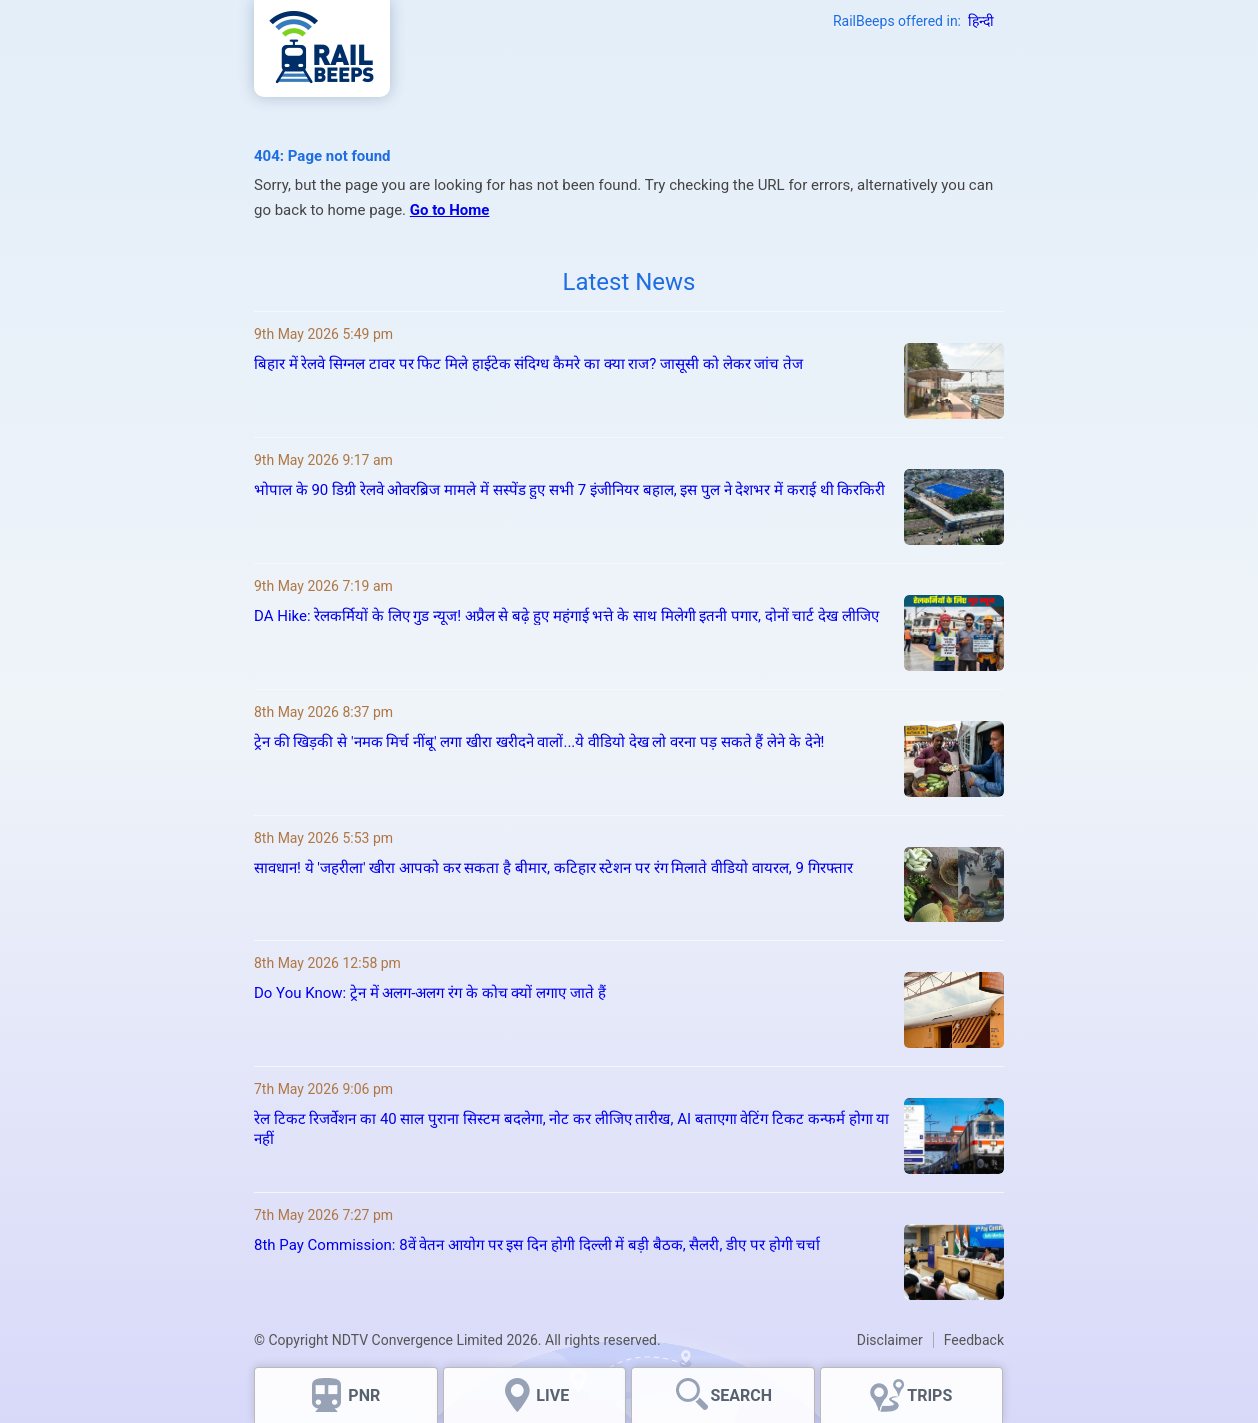  What do you see at coordinates (890, 1340) in the screenshot?
I see `Disclaimer` at bounding box center [890, 1340].